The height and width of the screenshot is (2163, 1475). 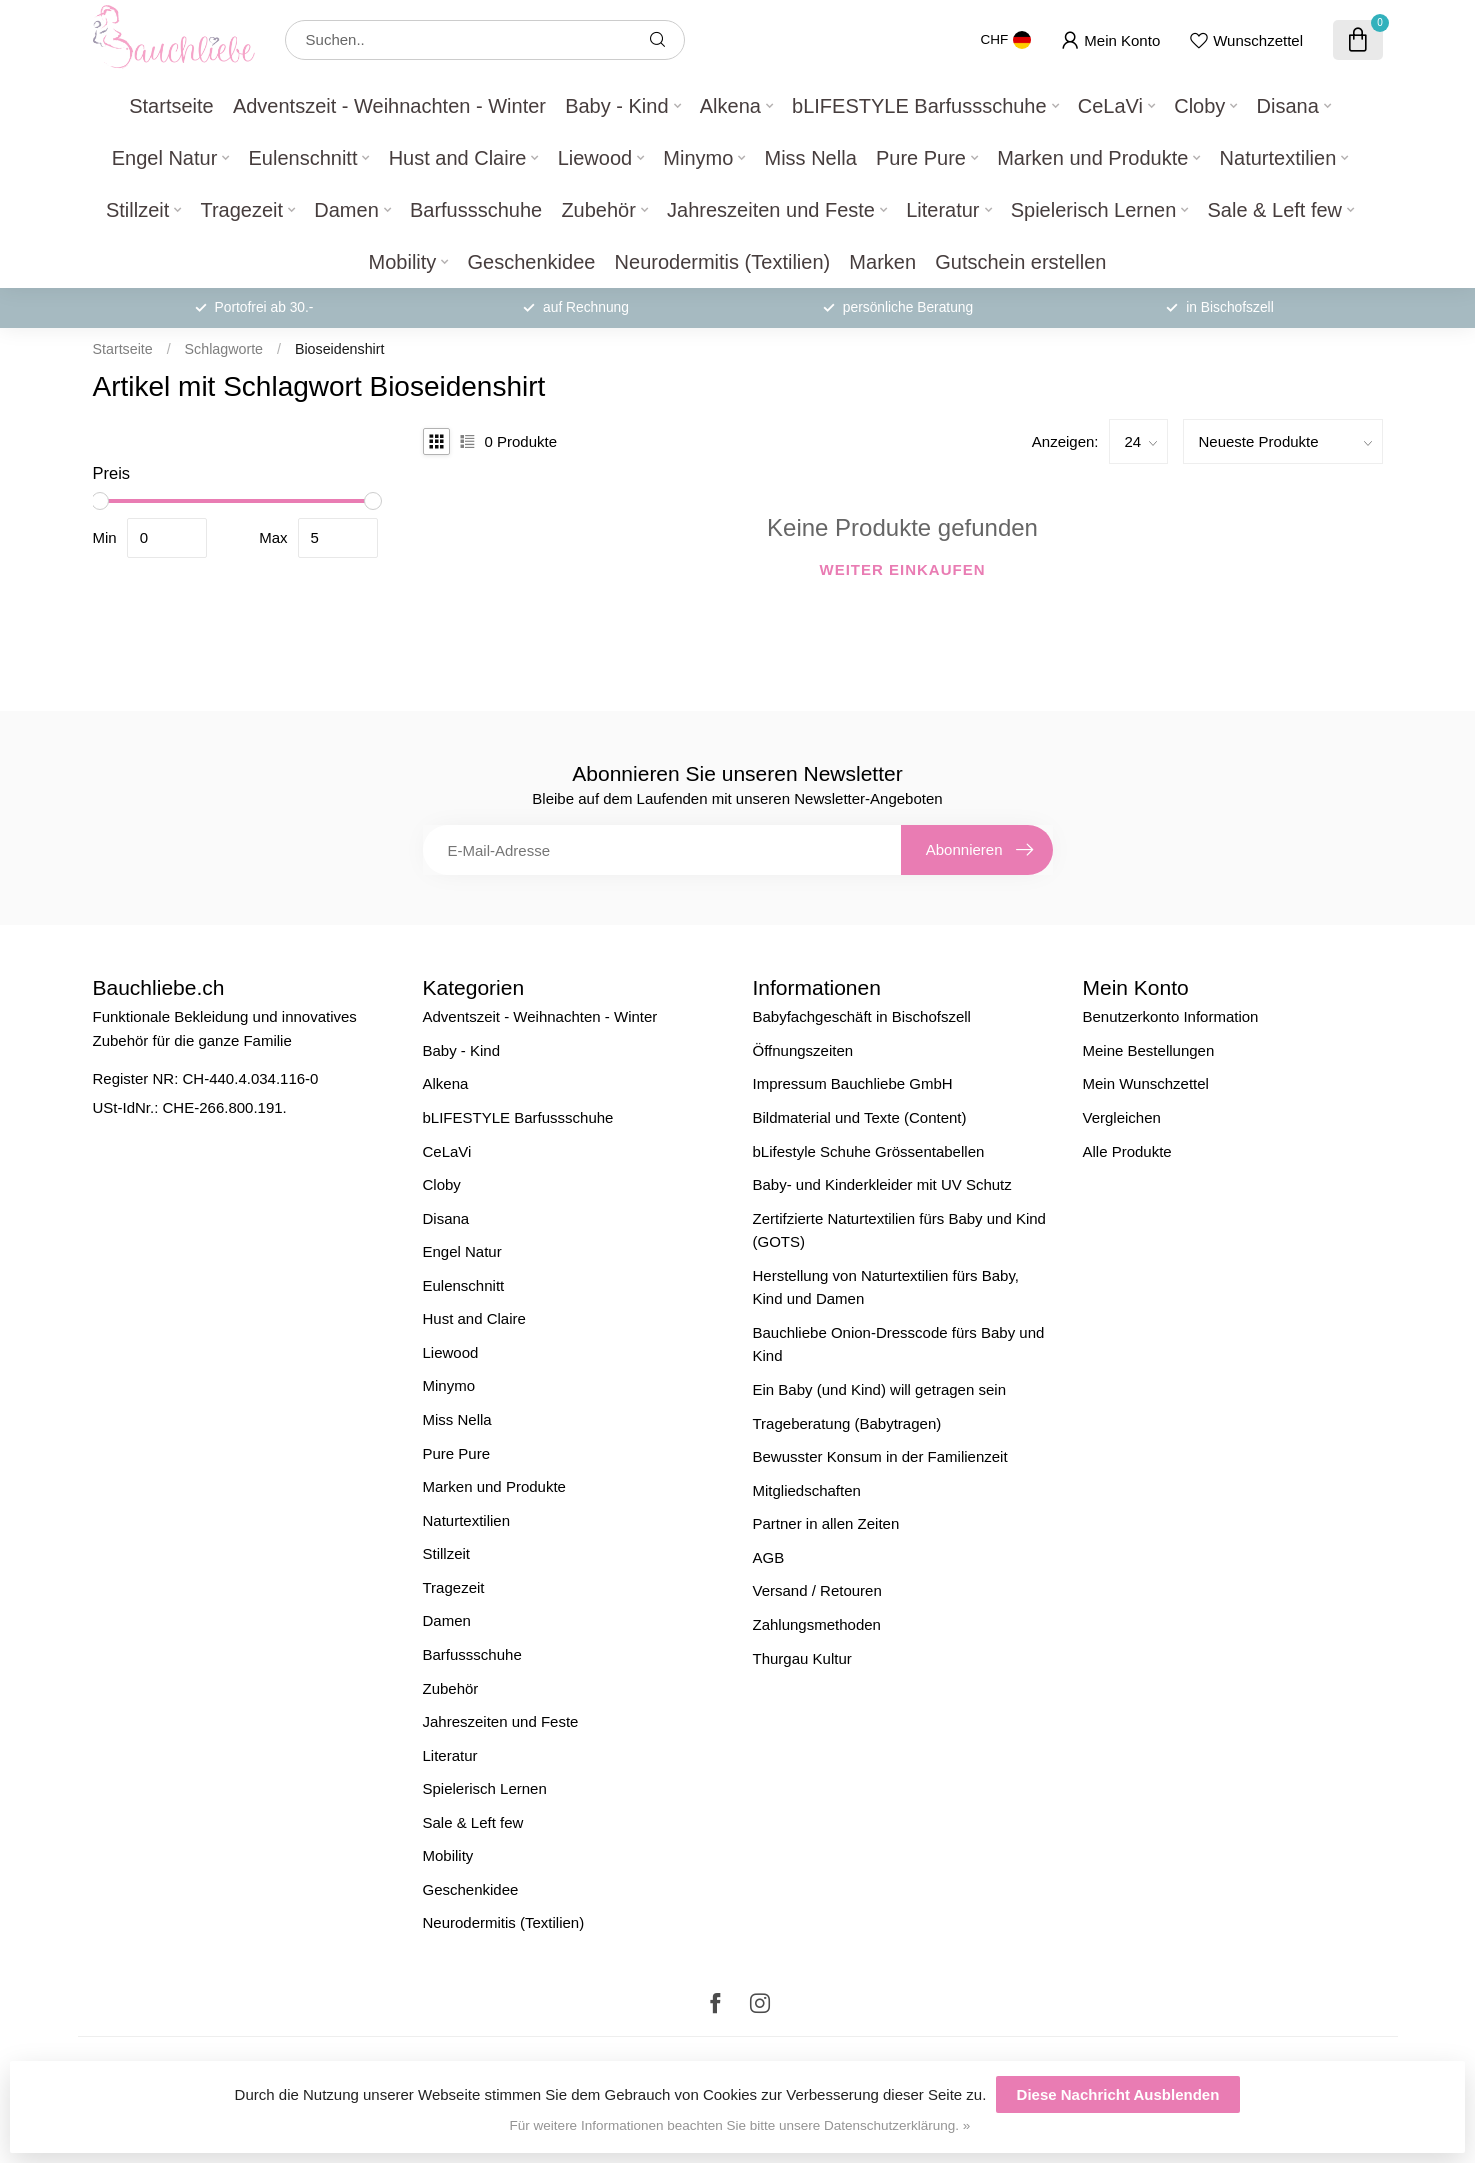 I want to click on Neurodermitis (Textilien), so click(x=723, y=262).